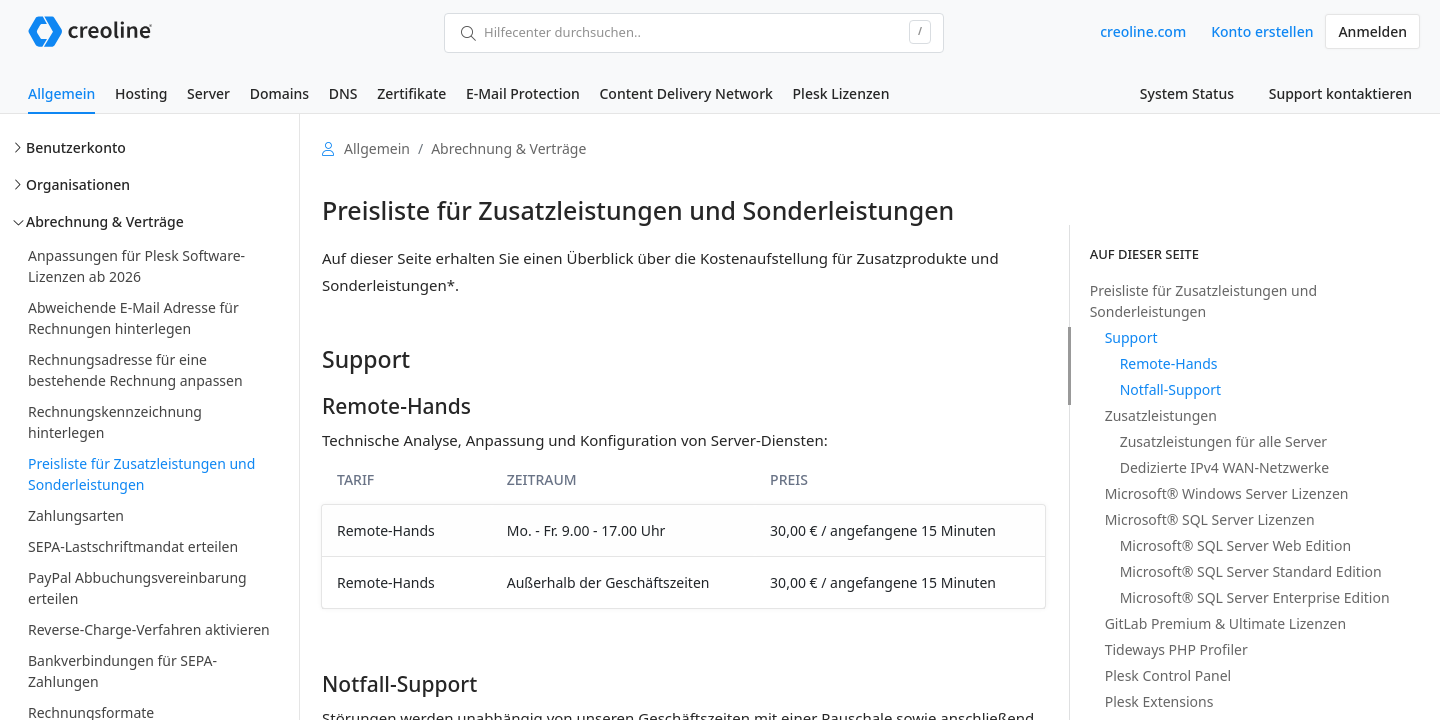 This screenshot has height=720, width=1440. Describe the element at coordinates (1187, 93) in the screenshot. I see `System Status` at that location.